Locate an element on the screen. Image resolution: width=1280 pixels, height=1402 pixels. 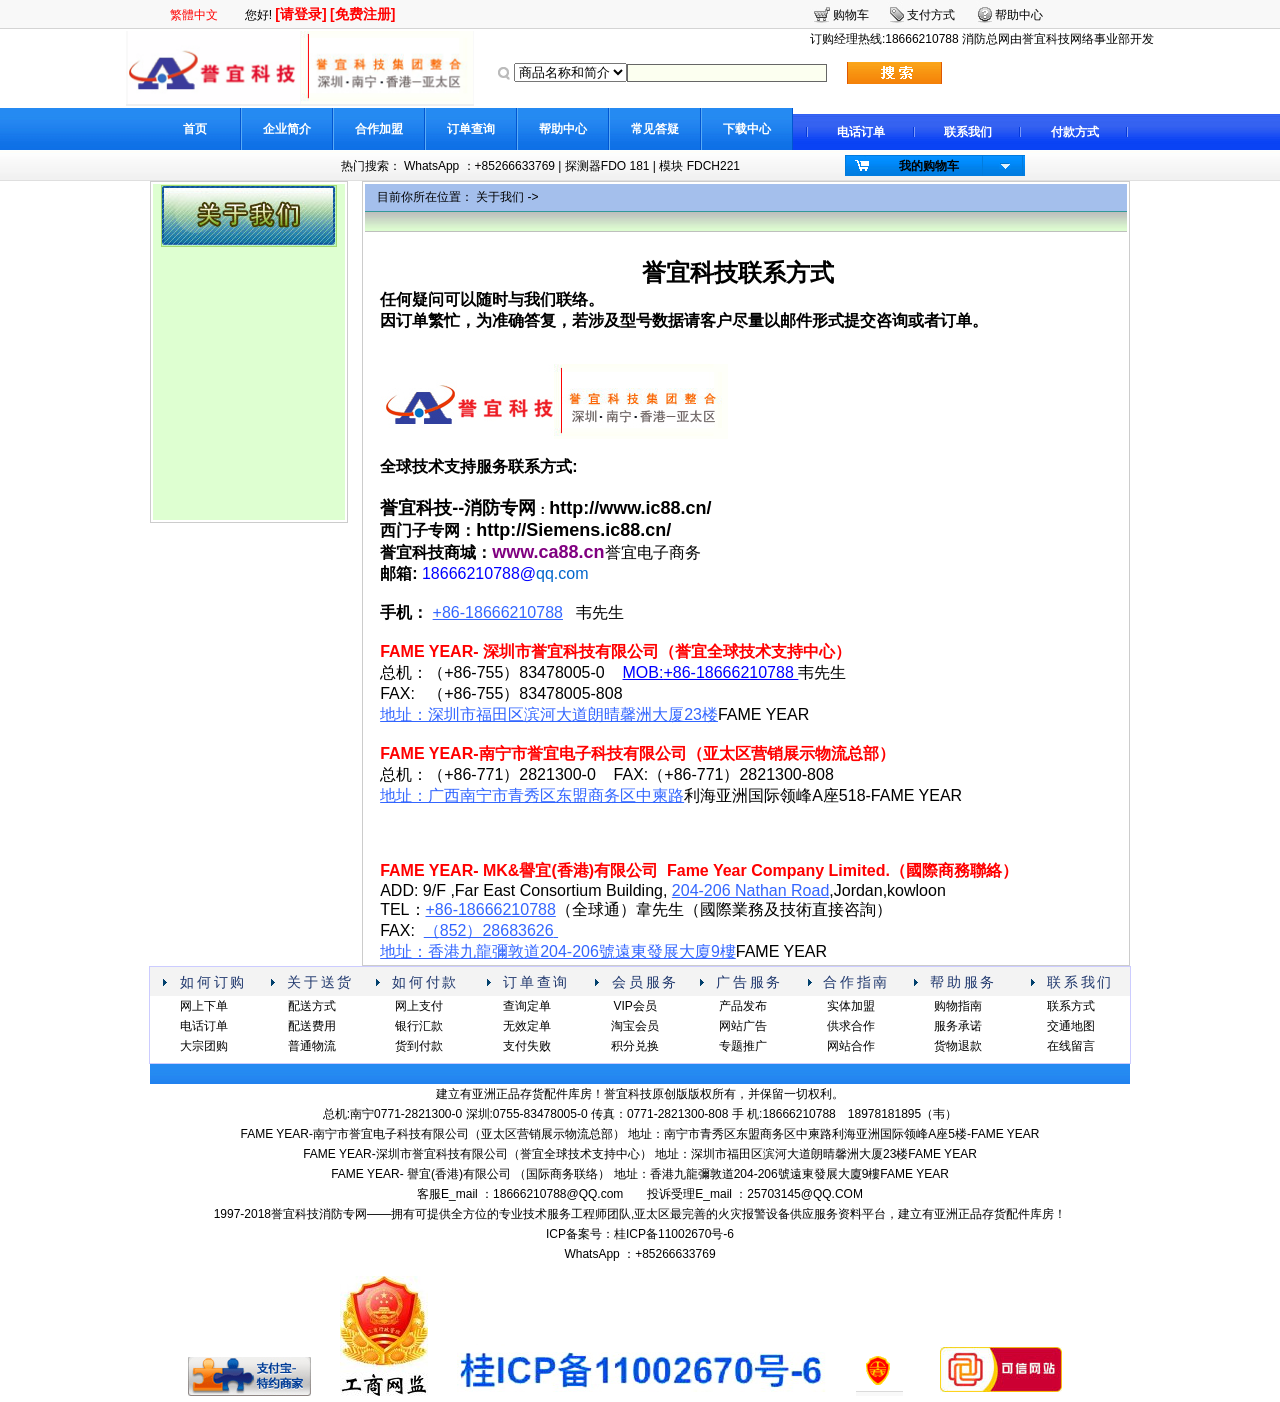
大宗团购 is located at coordinates (204, 1046).